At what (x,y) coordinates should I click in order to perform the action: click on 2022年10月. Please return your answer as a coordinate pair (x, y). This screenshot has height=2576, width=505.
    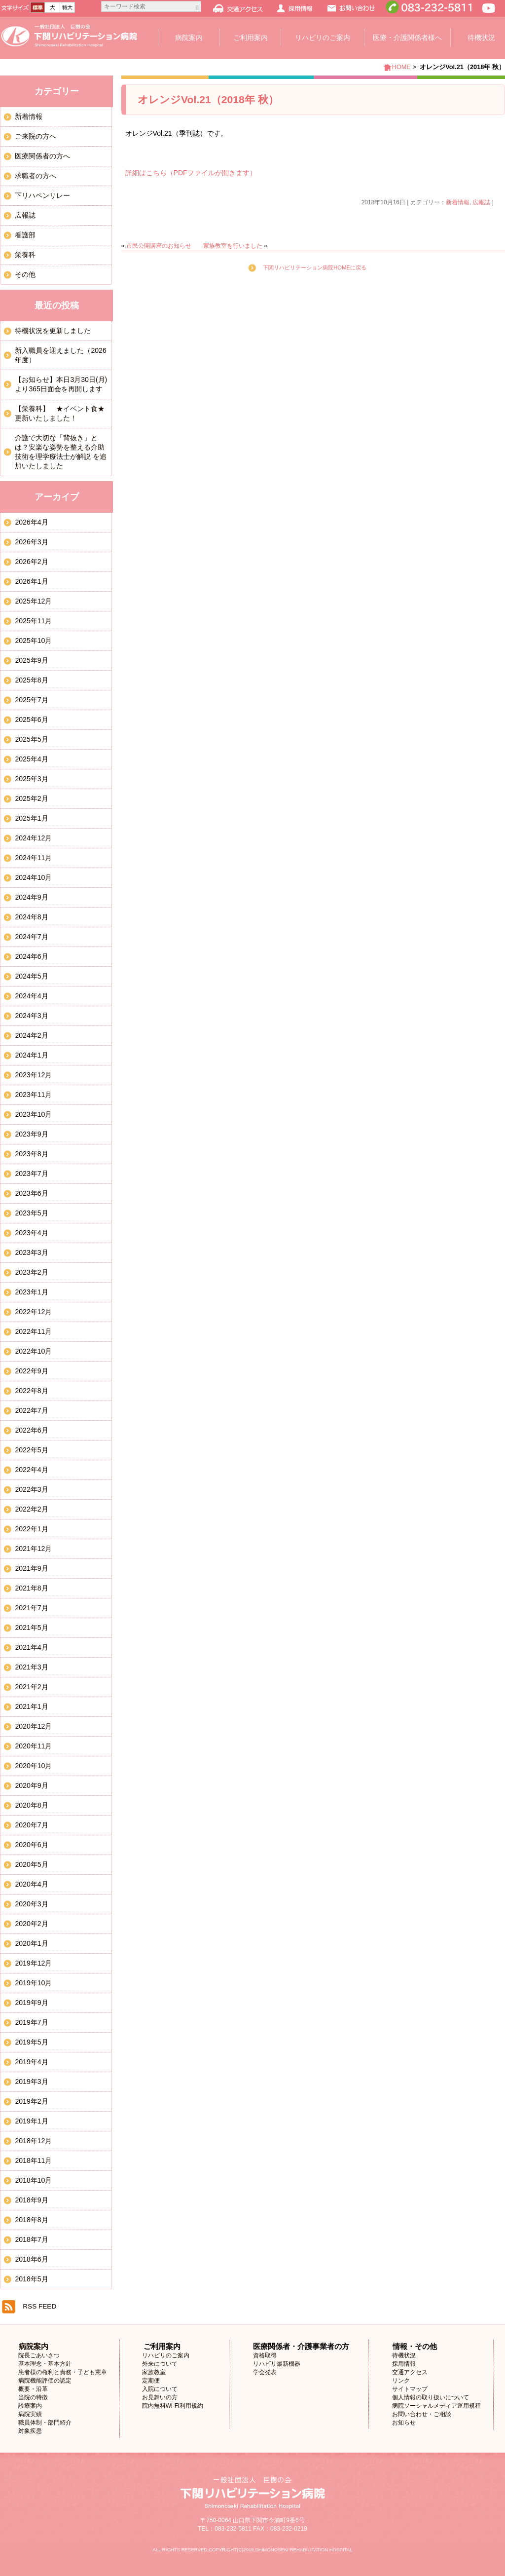
    Looking at the image, I should click on (33, 1351).